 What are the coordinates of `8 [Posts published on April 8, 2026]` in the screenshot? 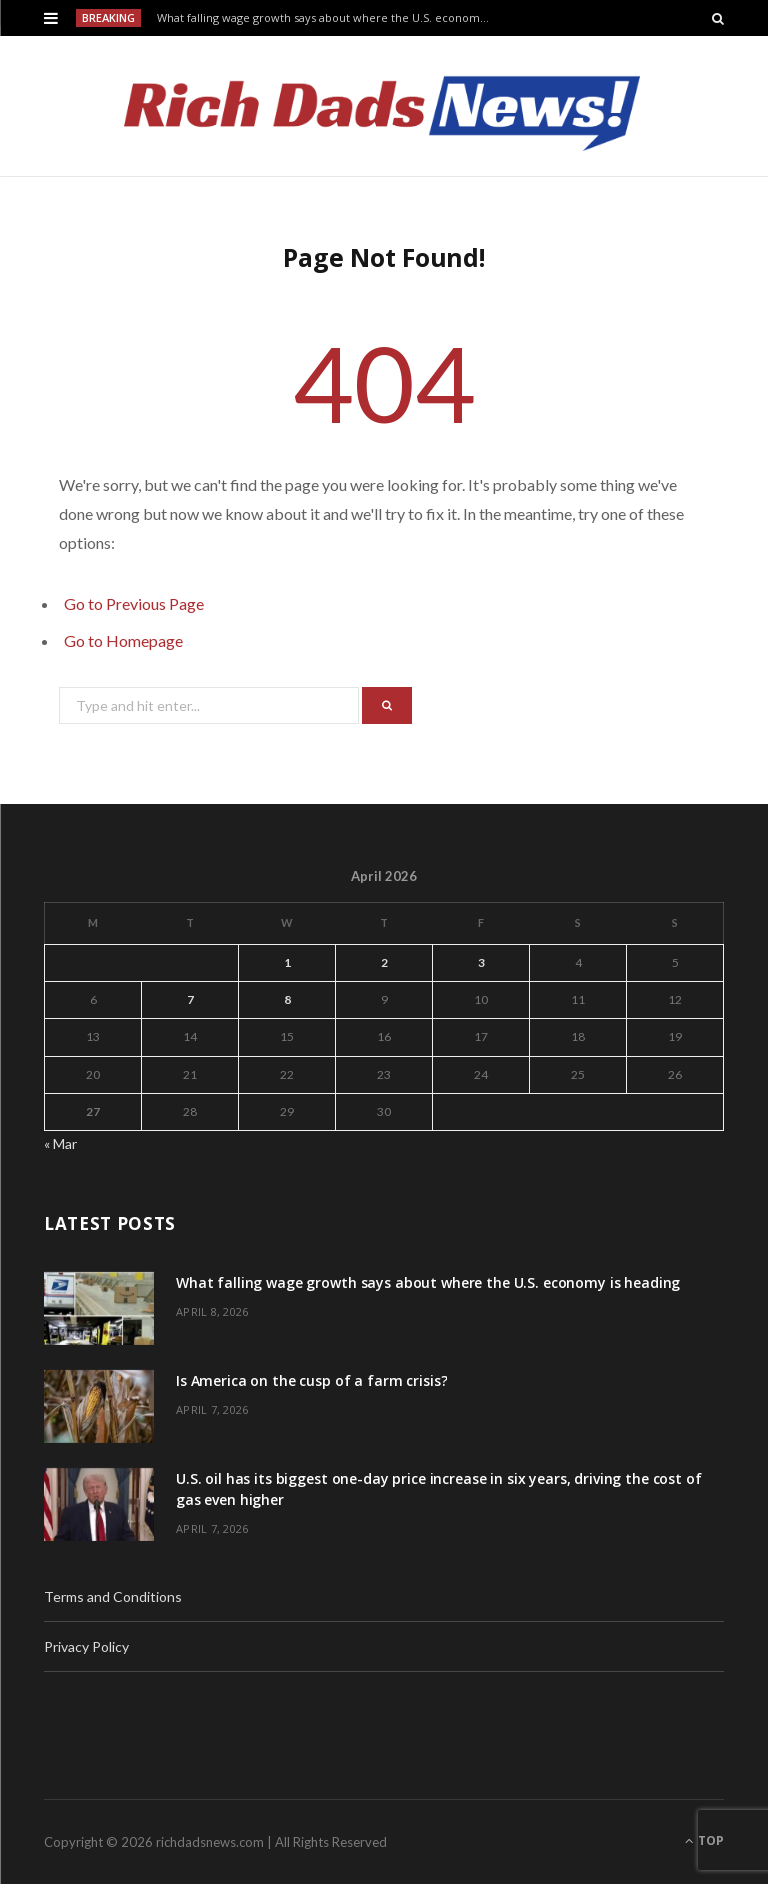 It's located at (287, 999).